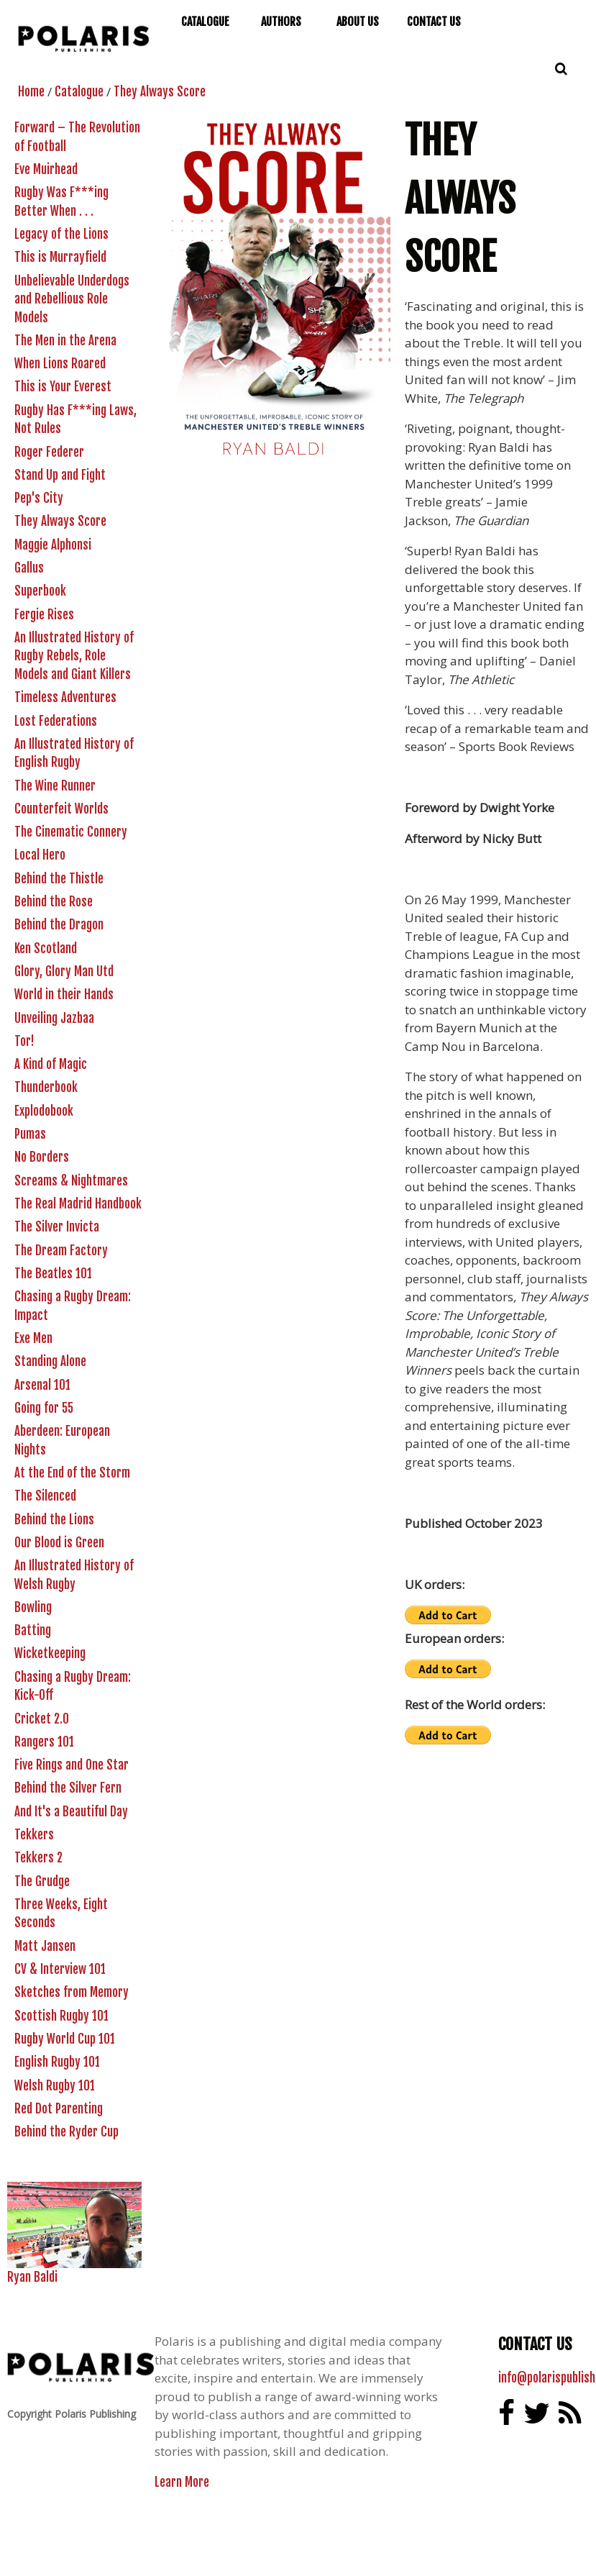 This screenshot has width=596, height=2576. I want to click on No Borders, so click(41, 1157).